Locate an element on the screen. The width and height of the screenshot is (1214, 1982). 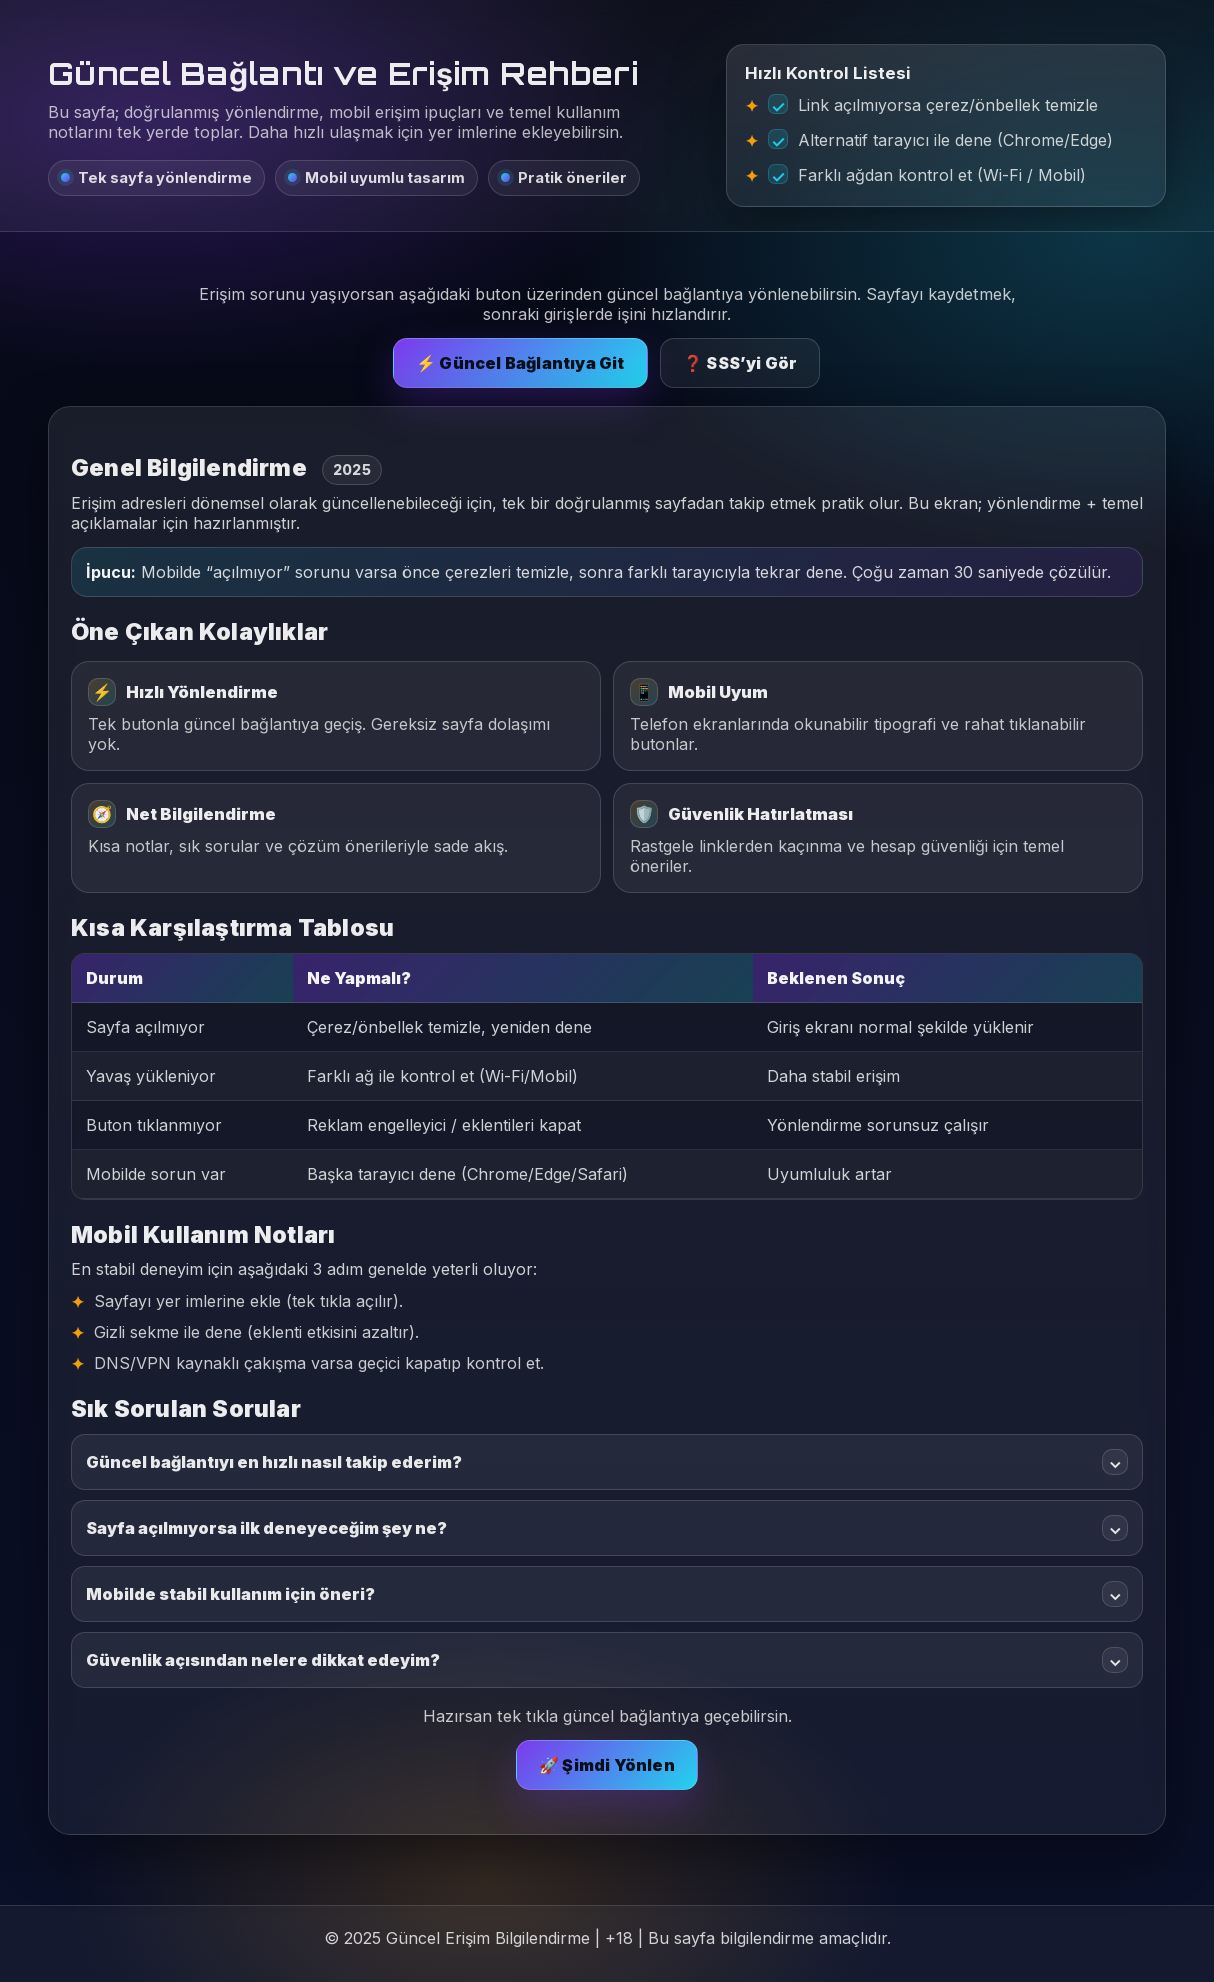
⚡ Güncel Bağlantıya Git is located at coordinates (520, 363).